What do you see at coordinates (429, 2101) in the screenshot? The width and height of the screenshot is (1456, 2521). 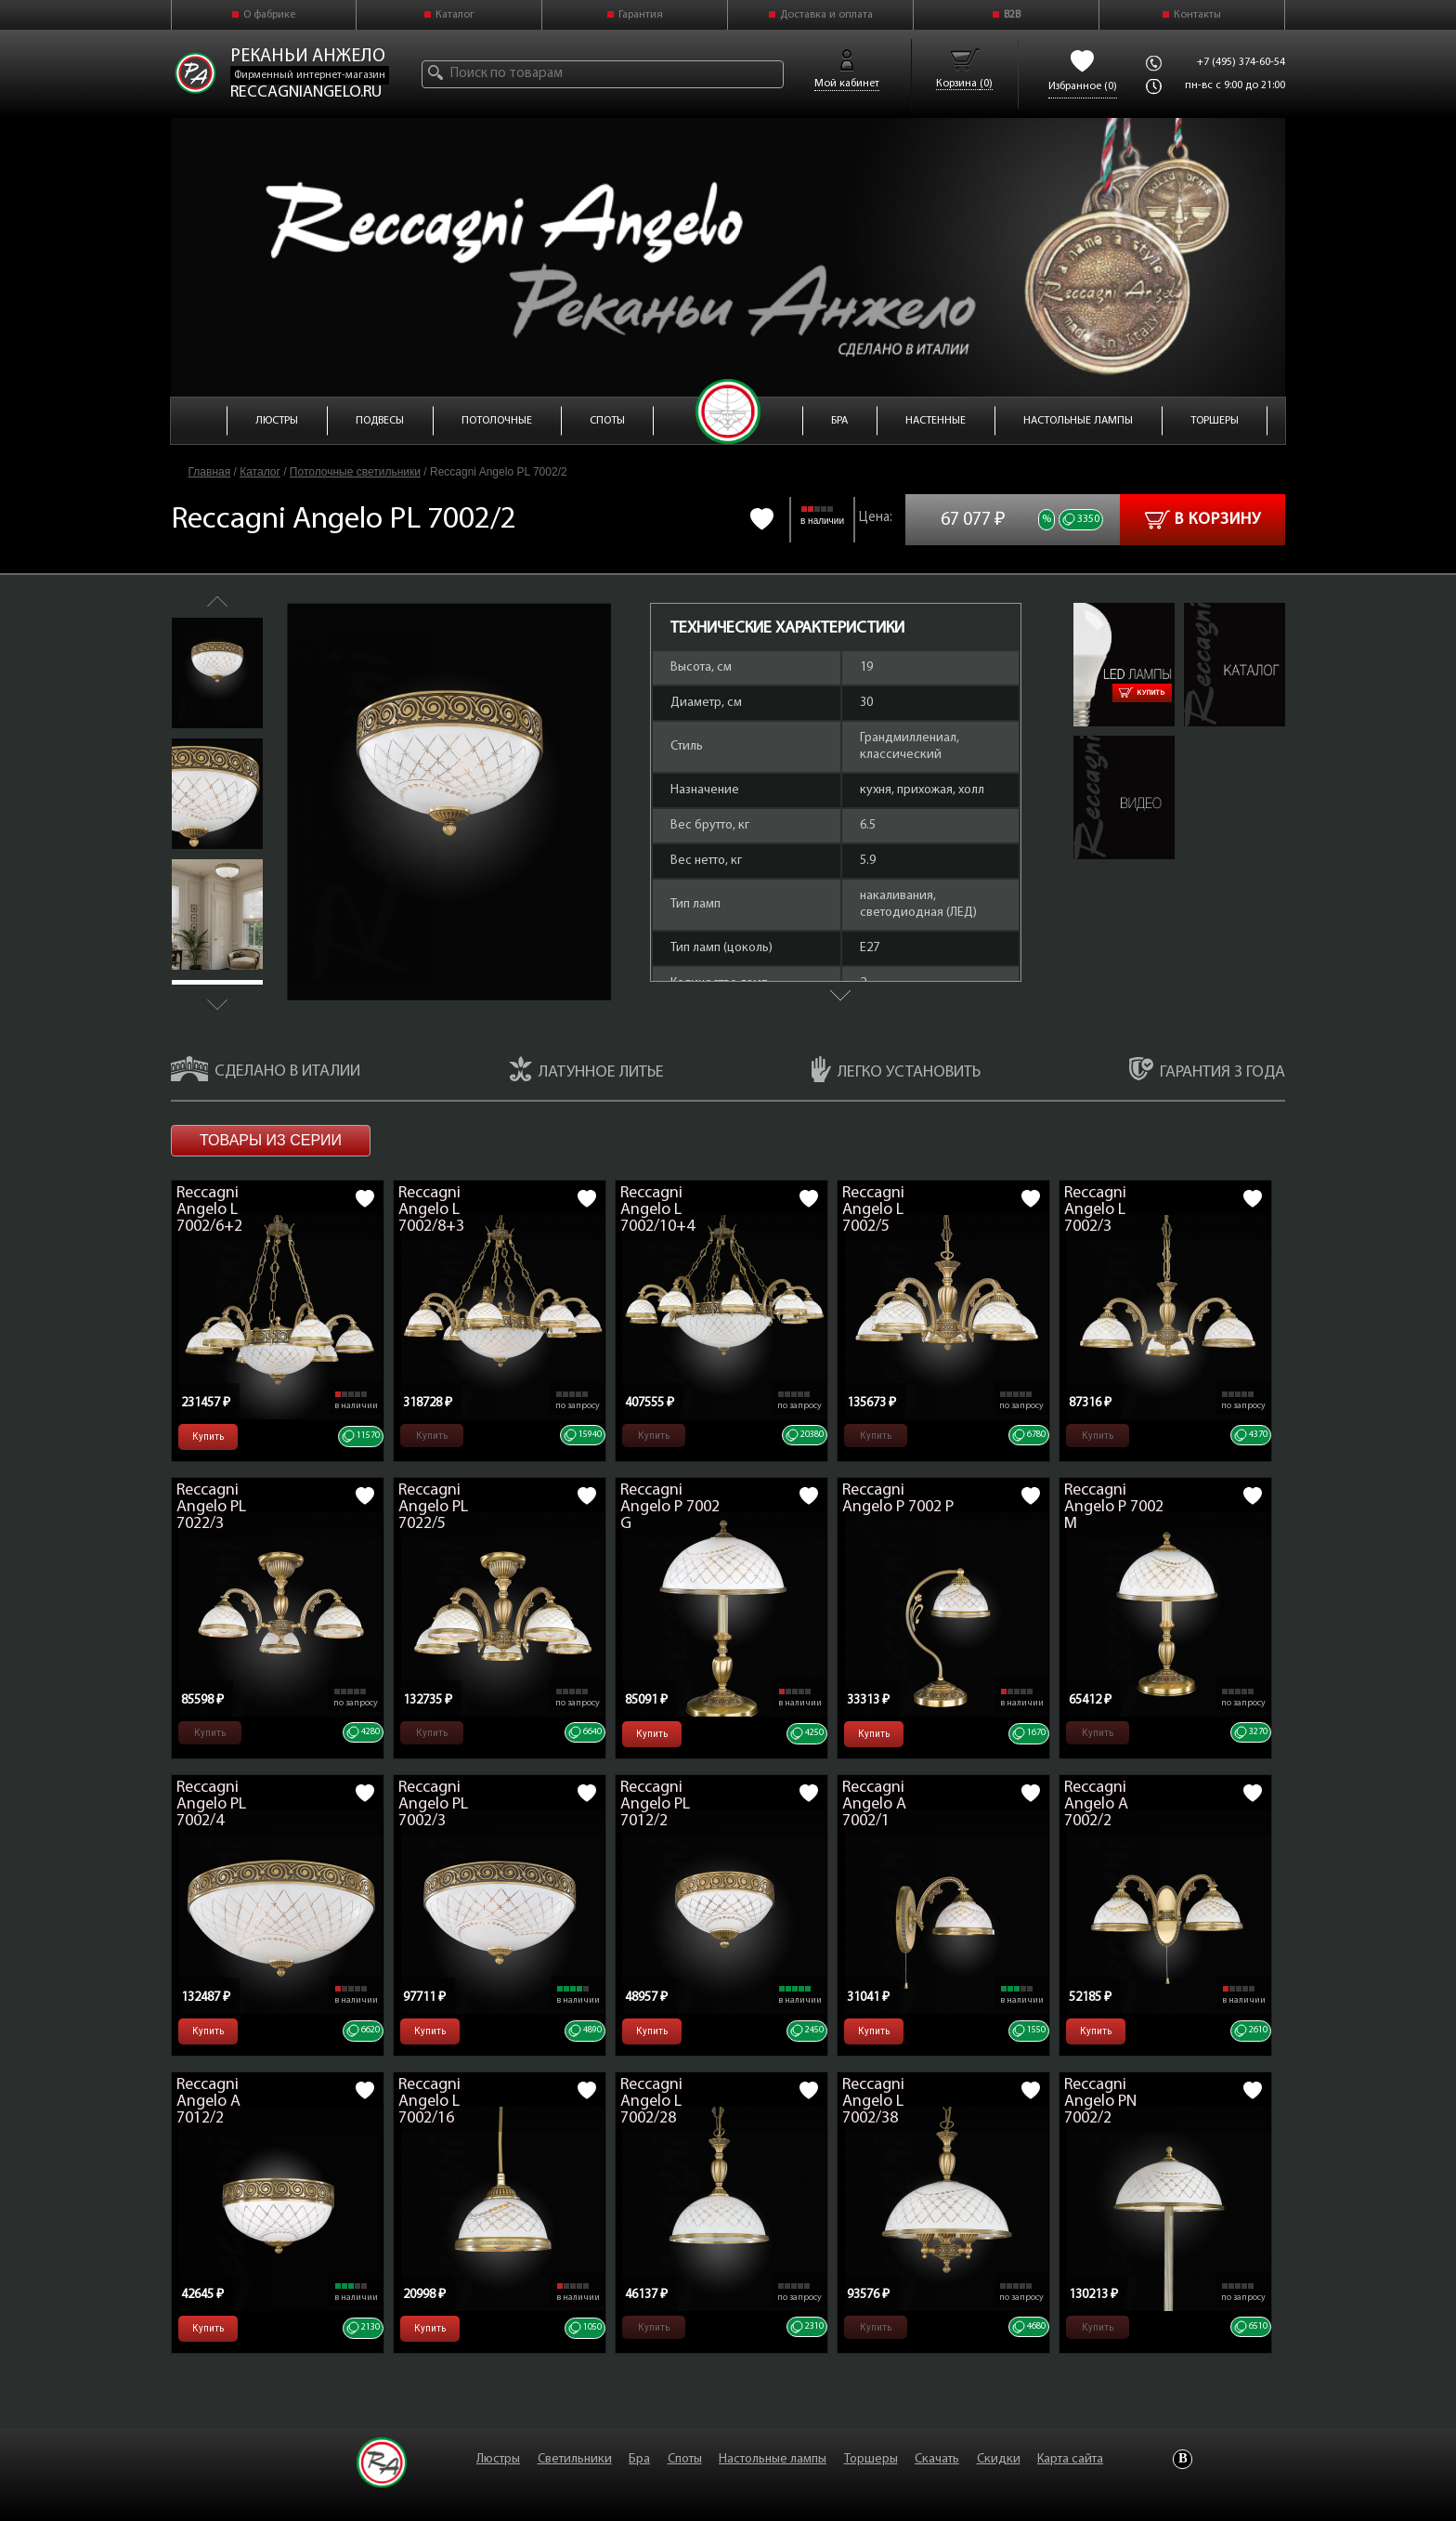 I see `Reccagni Angelo L 7002/16` at bounding box center [429, 2101].